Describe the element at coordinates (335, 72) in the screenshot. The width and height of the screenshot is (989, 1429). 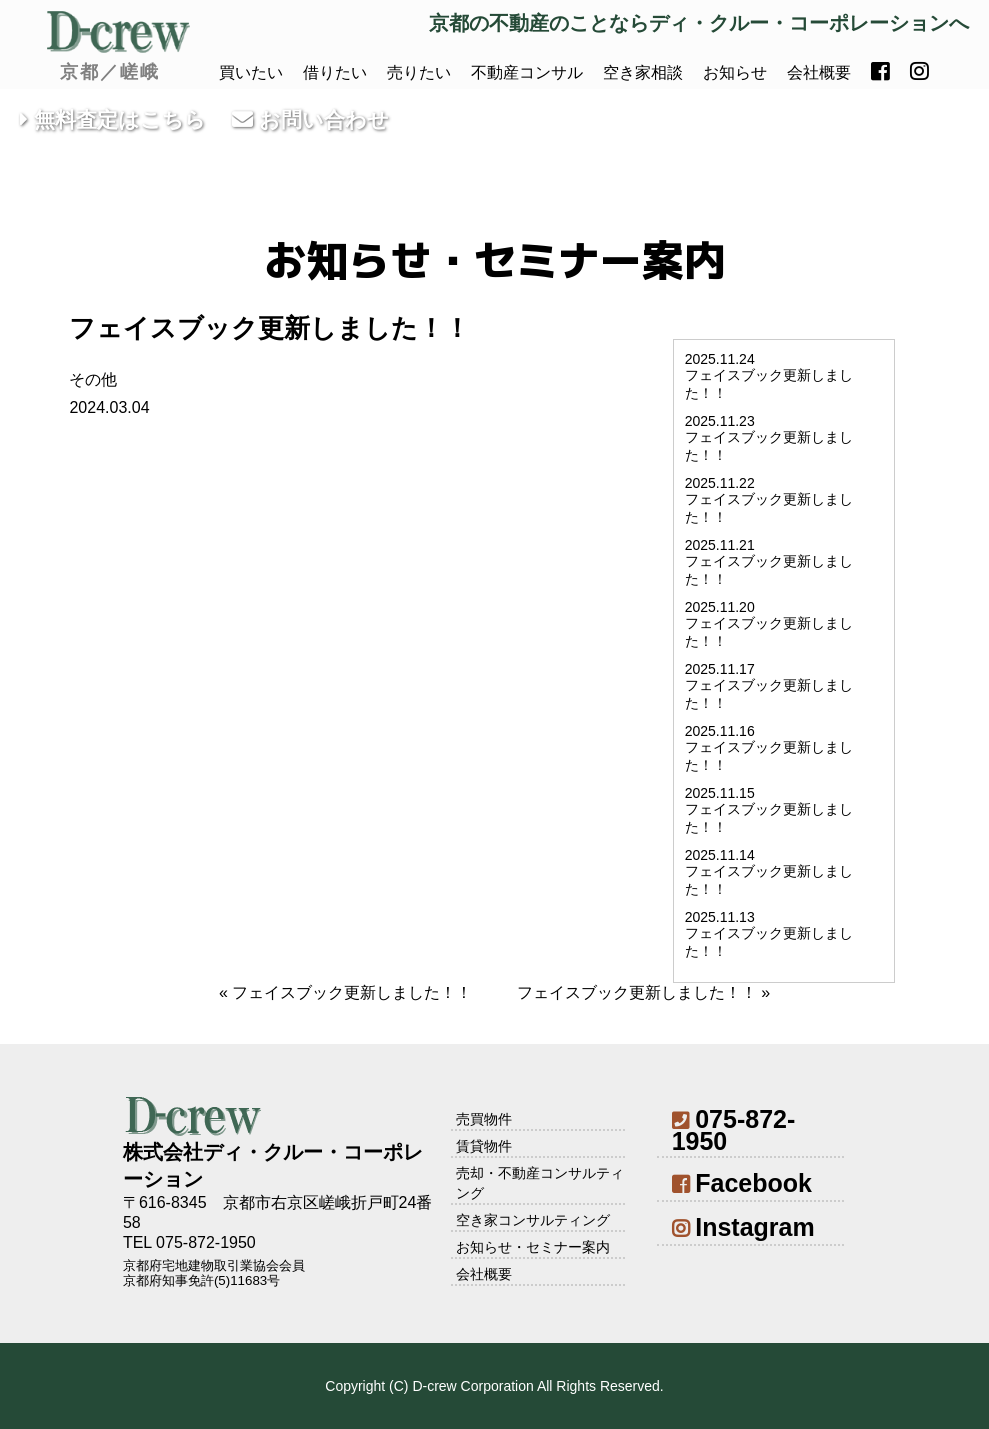
I see `借りたい` at that location.